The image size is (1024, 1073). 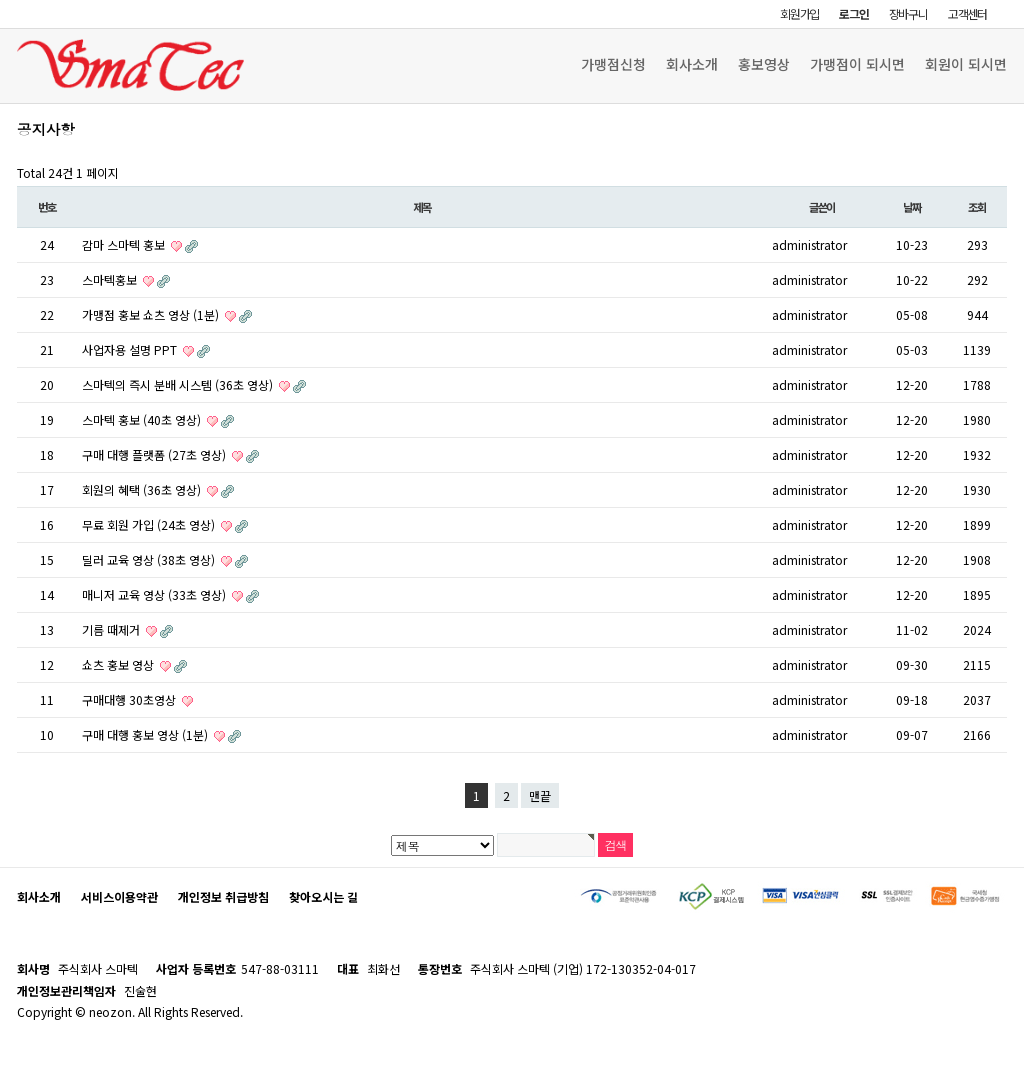 I want to click on 매니저 교육 영상 (33초 영상), so click(x=155, y=594).